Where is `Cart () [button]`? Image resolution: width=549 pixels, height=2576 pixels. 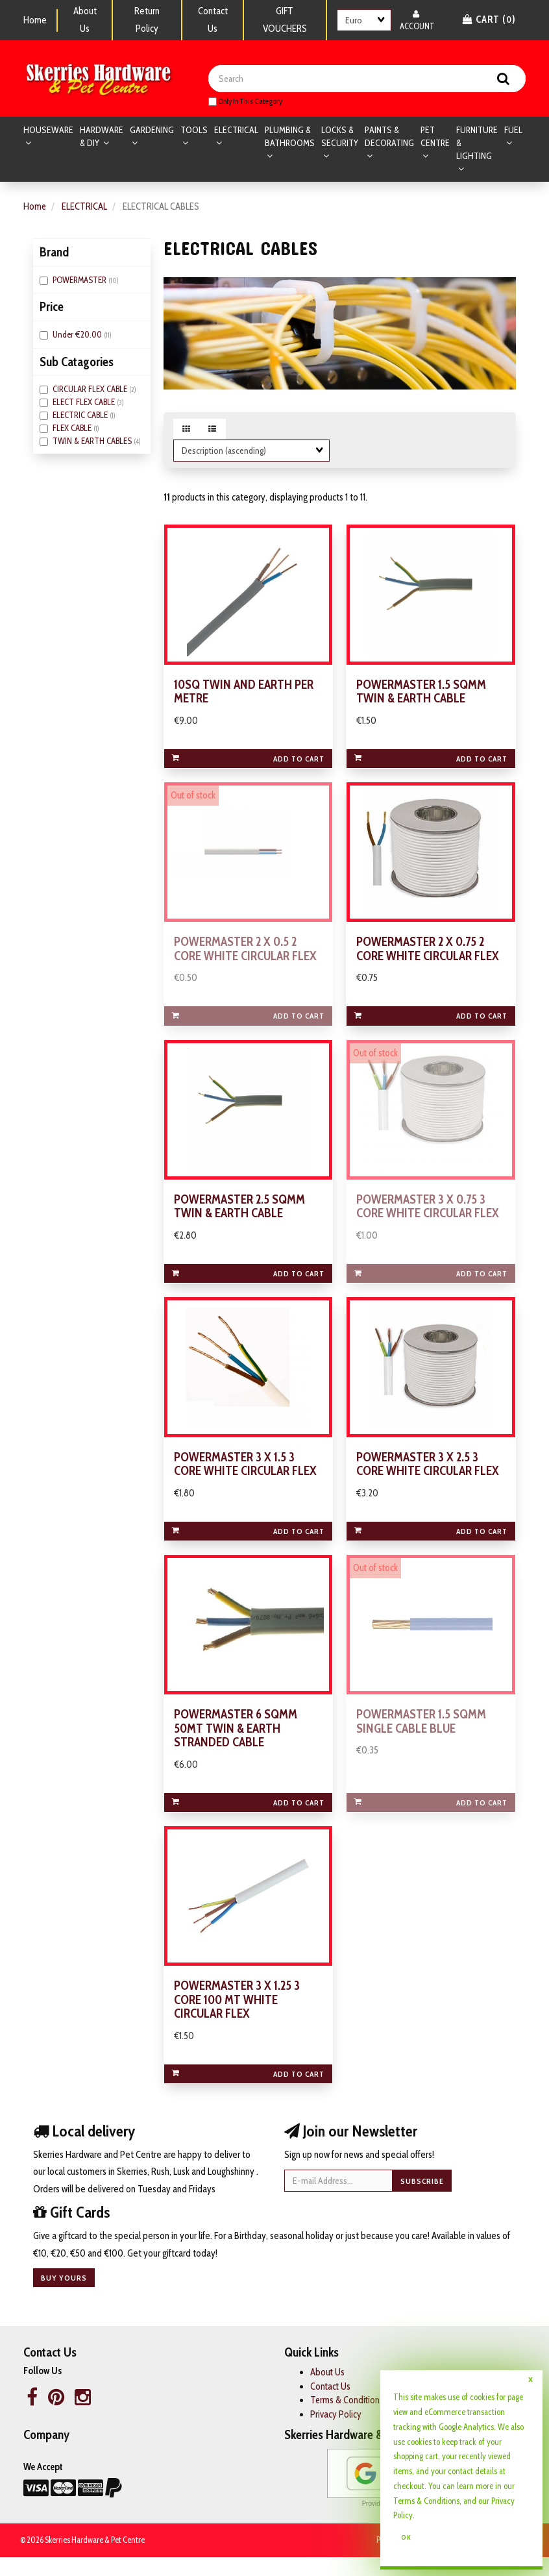 Cart () [button] is located at coordinates (489, 19).